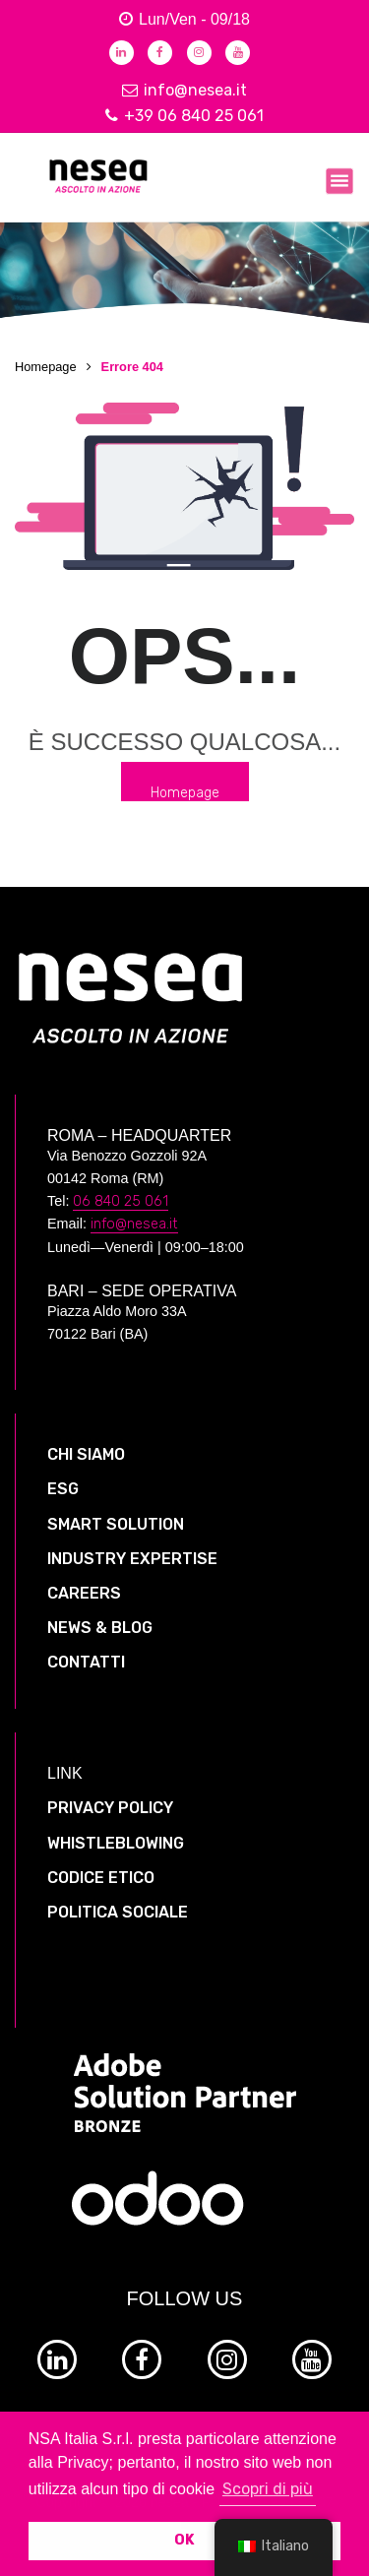 This screenshot has width=369, height=2576. I want to click on +39 06 840 25 061, so click(184, 115).